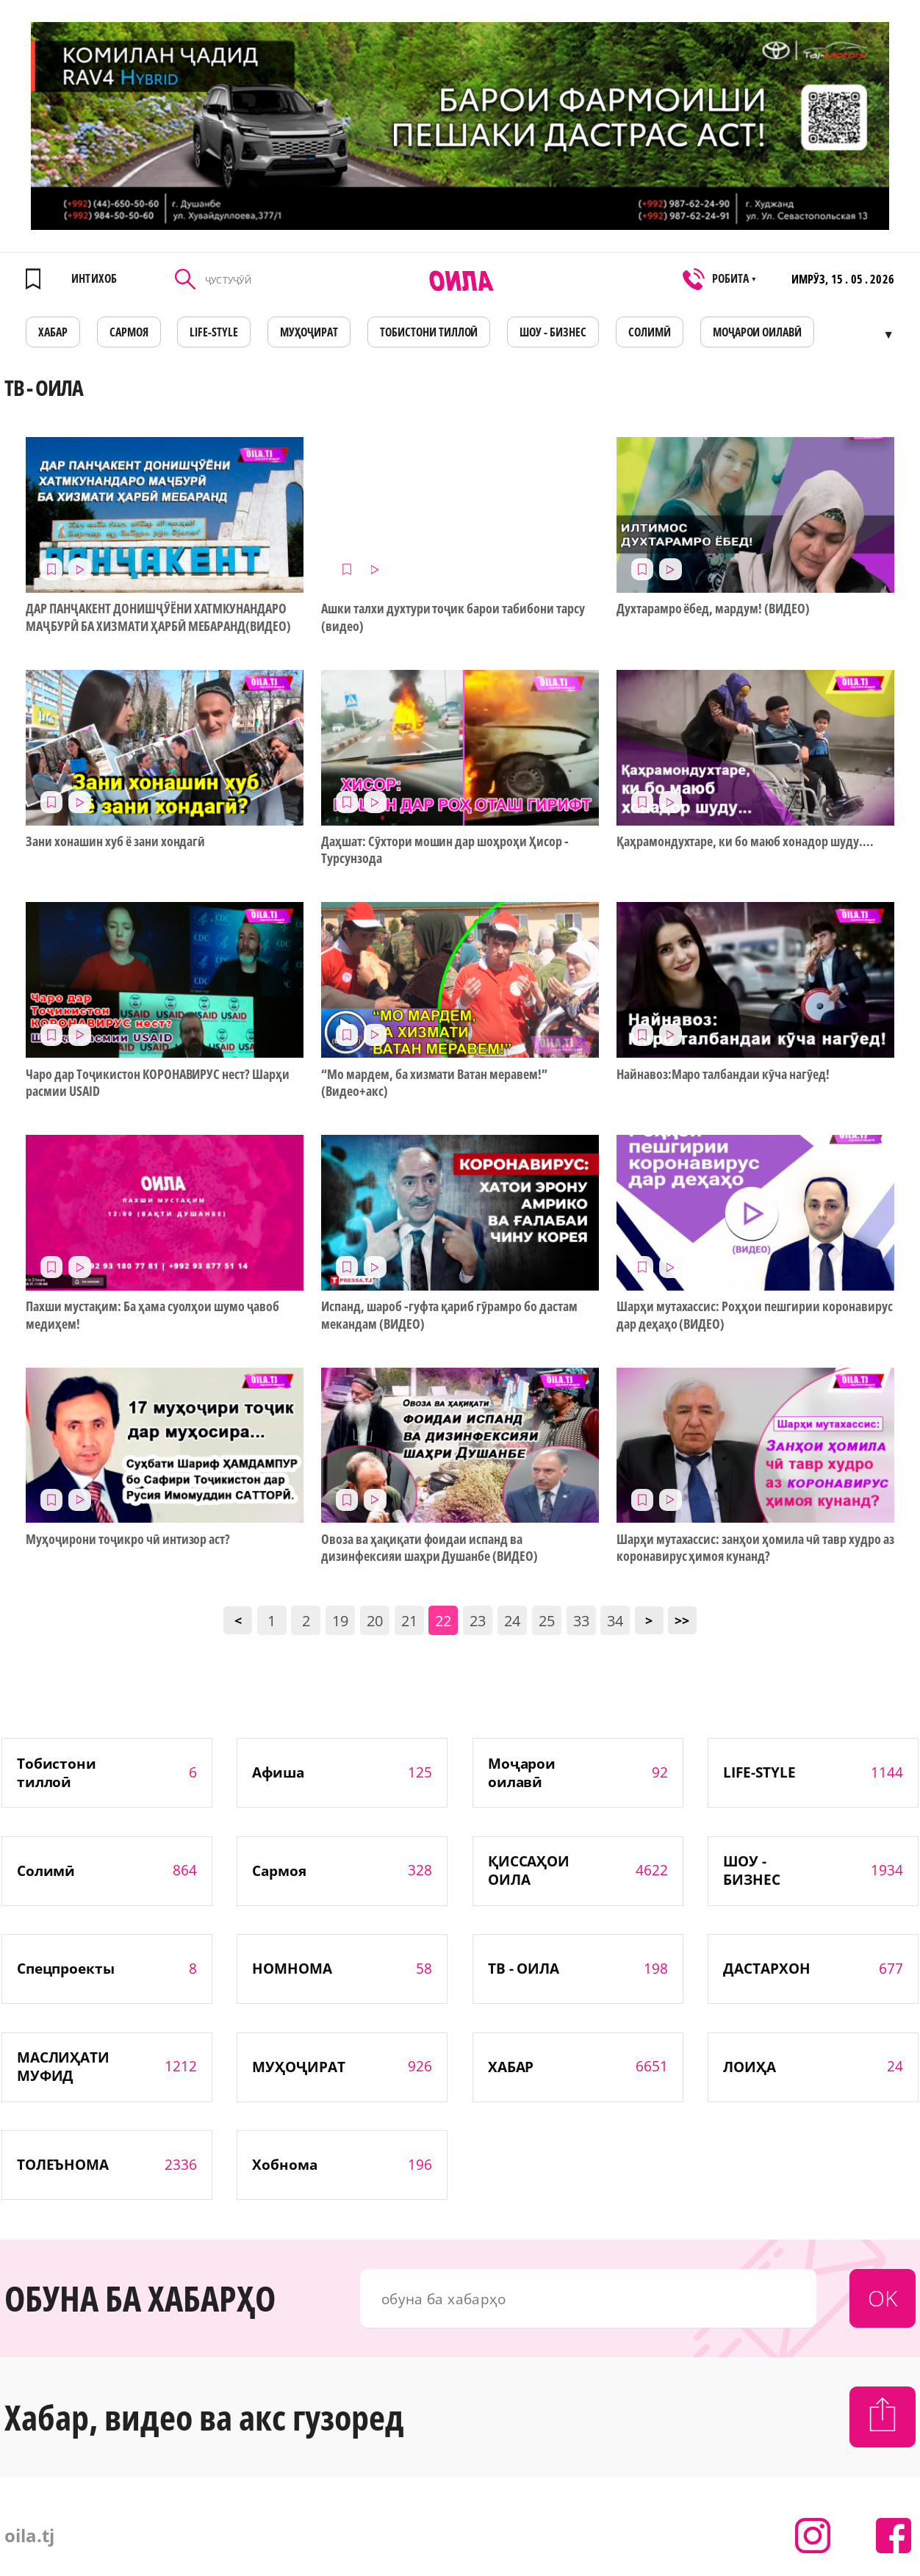 Image resolution: width=920 pixels, height=2576 pixels. Describe the element at coordinates (214, 332) in the screenshot. I see `LIFE-STYLE` at that location.